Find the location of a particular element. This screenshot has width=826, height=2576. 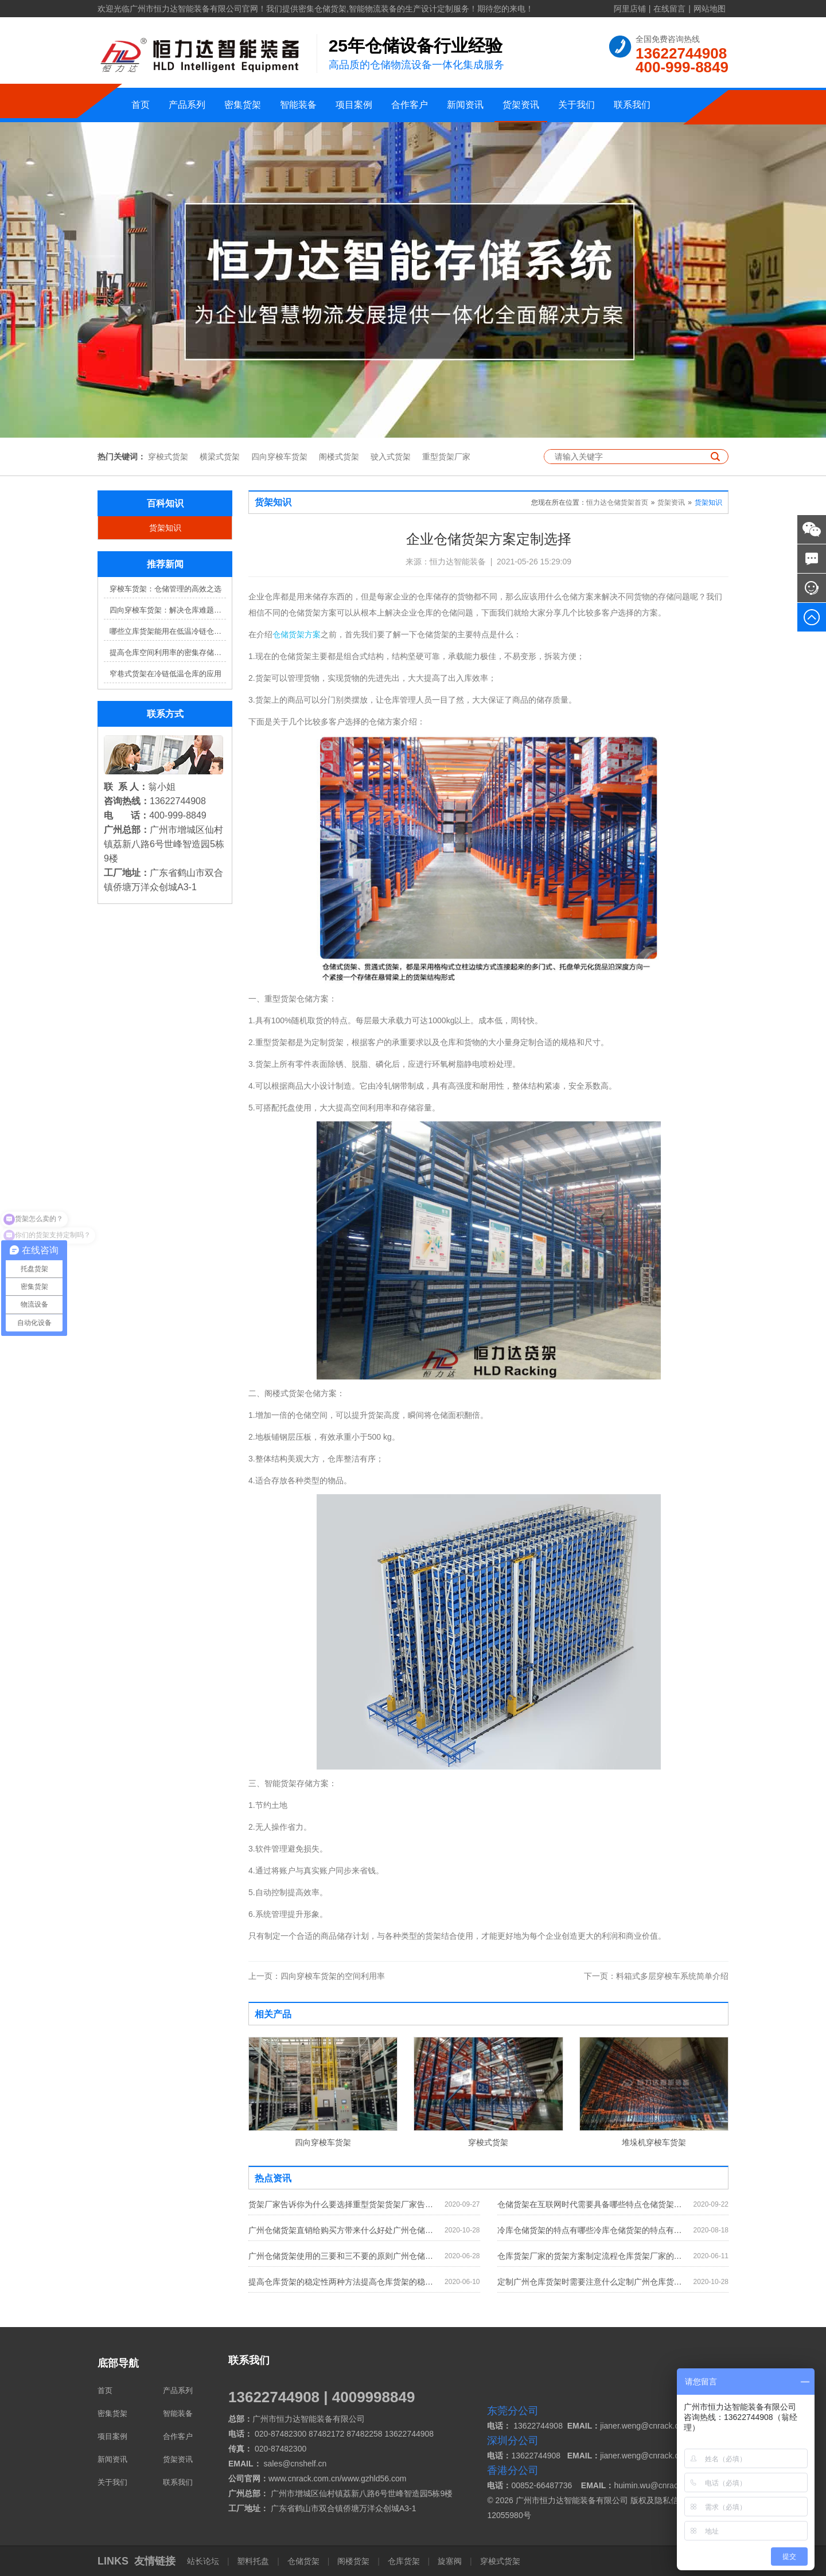

仓库货架 is located at coordinates (403, 2561).